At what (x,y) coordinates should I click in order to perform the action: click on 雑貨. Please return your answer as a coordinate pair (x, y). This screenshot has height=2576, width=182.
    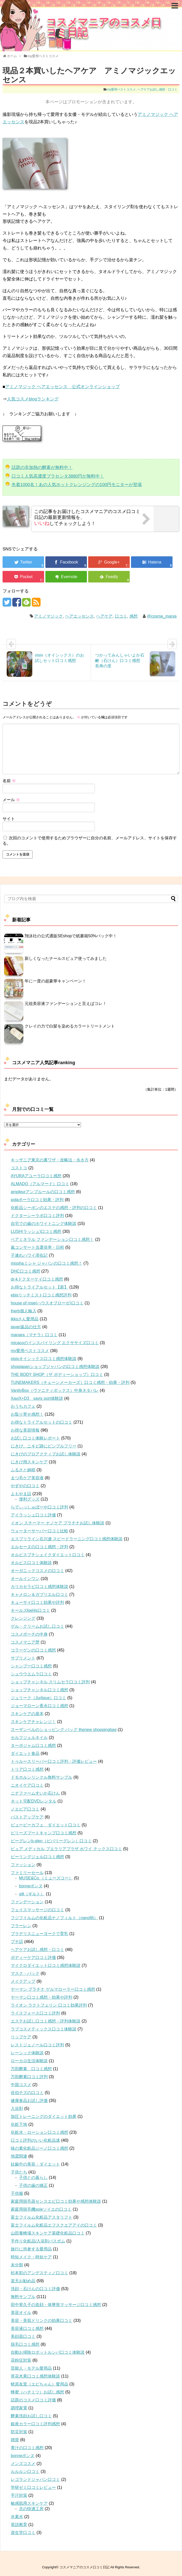
    Looking at the image, I should click on (15, 2440).